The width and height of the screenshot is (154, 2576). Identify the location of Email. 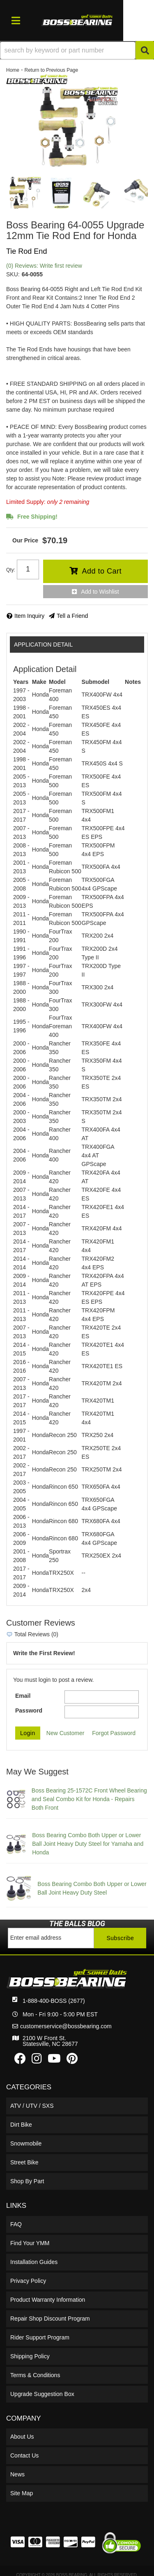
(22, 1695).